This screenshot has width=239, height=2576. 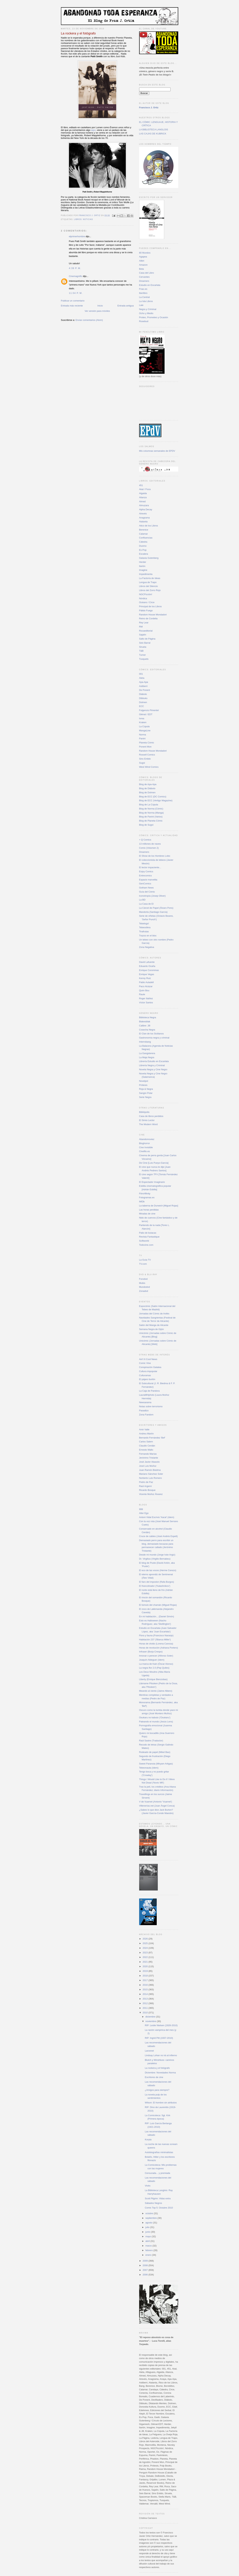 What do you see at coordinates (152, 895) in the screenshot?
I see `Iconotropía (Josep Oliver)` at bounding box center [152, 895].